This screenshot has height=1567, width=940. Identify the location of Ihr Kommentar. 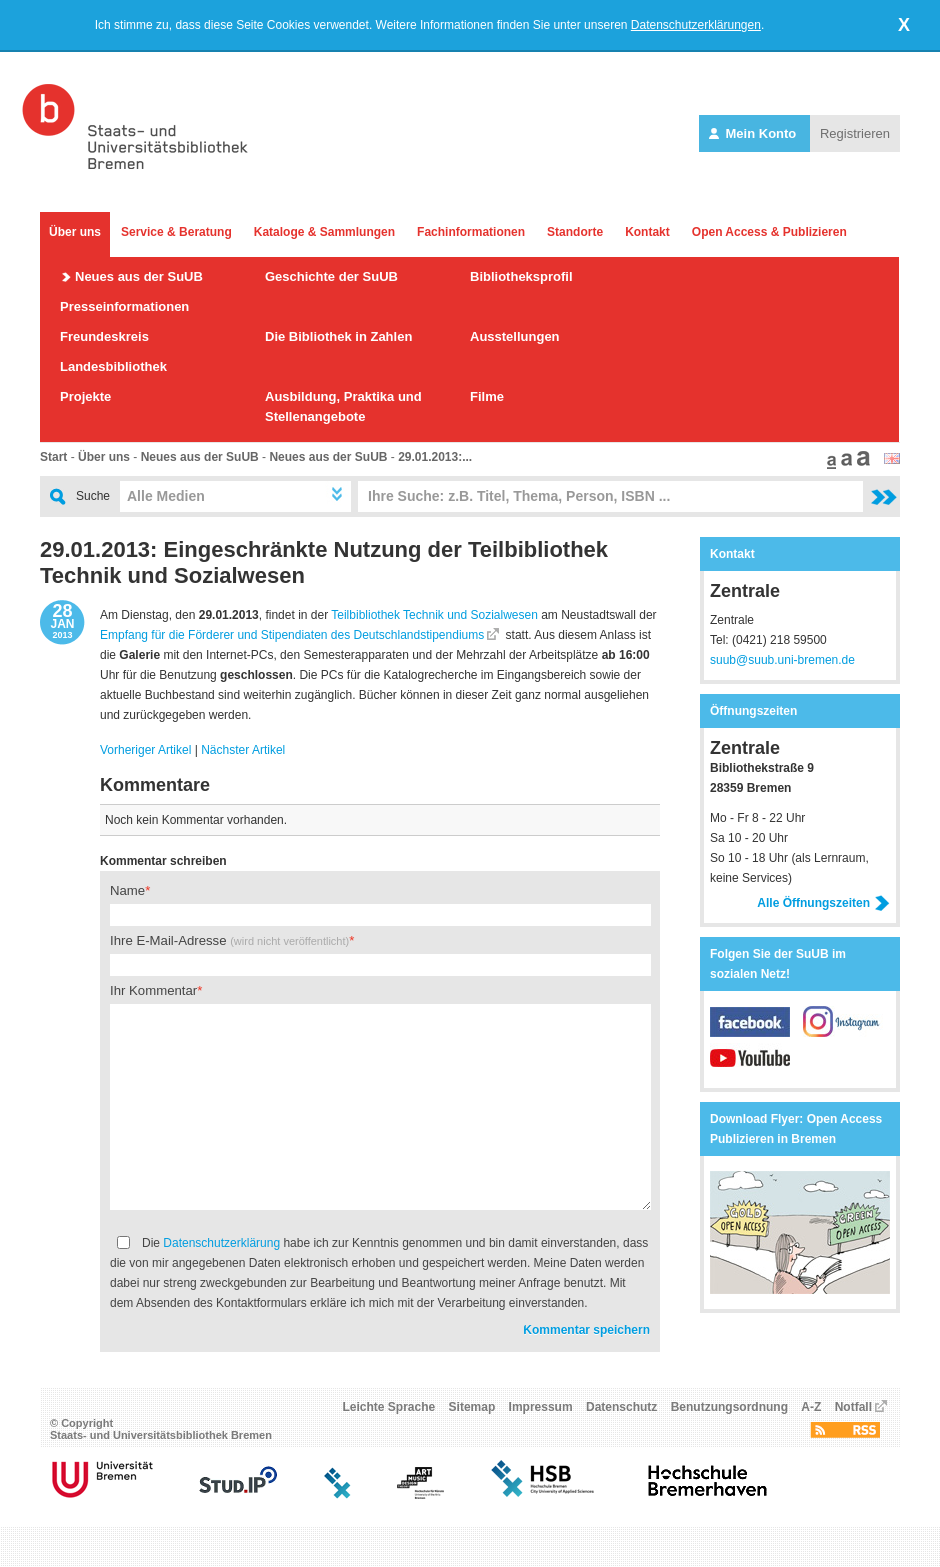
(153, 990).